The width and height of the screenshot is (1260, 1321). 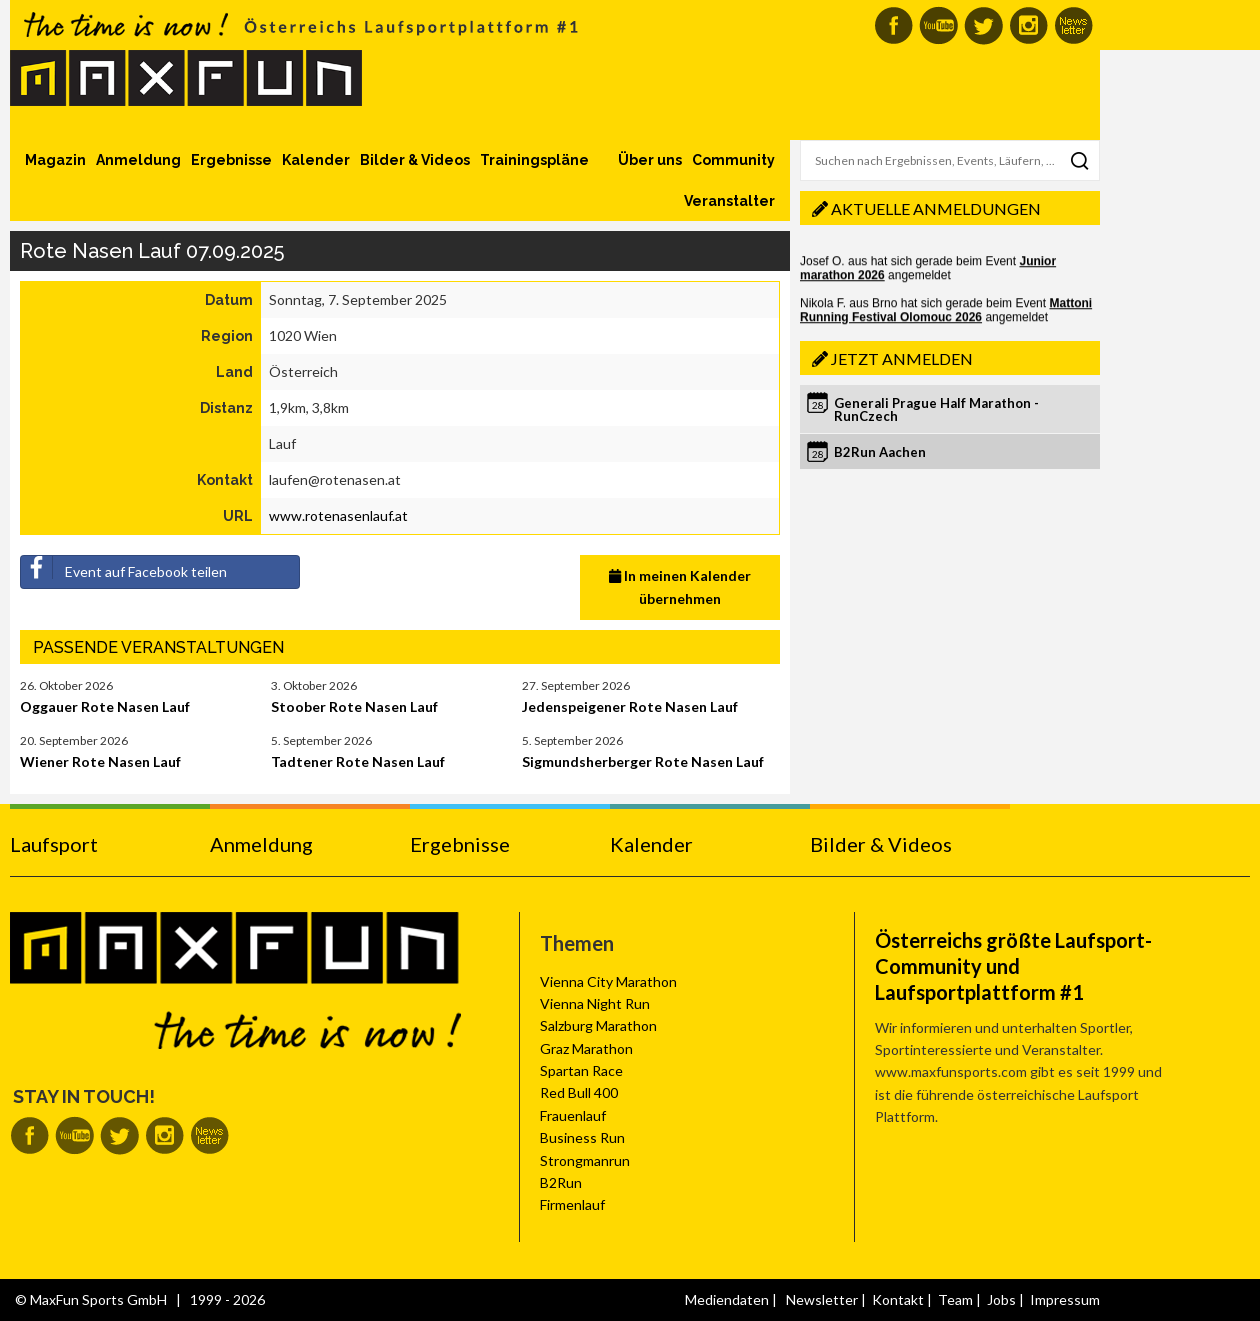 I want to click on Jobs, so click(x=1001, y=1299).